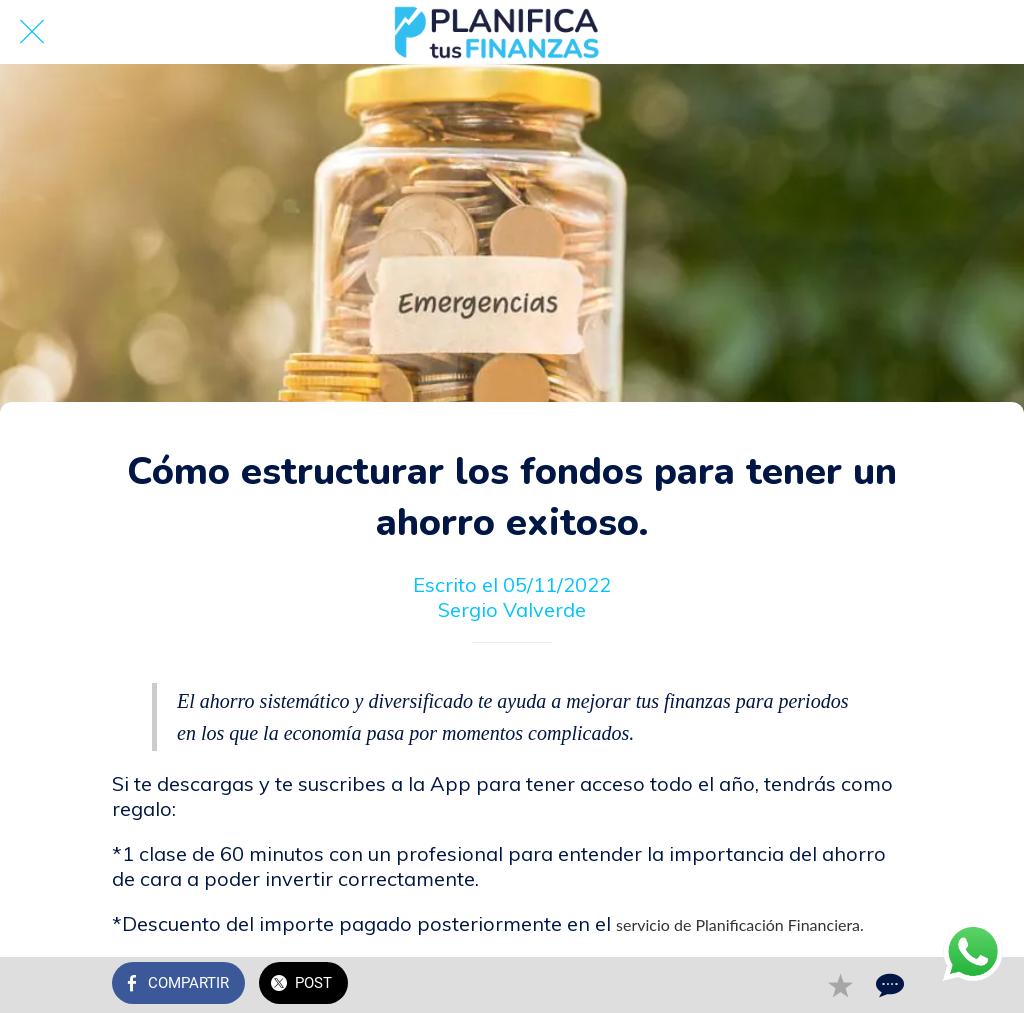  I want to click on [Cerrar], so click(32, 32).